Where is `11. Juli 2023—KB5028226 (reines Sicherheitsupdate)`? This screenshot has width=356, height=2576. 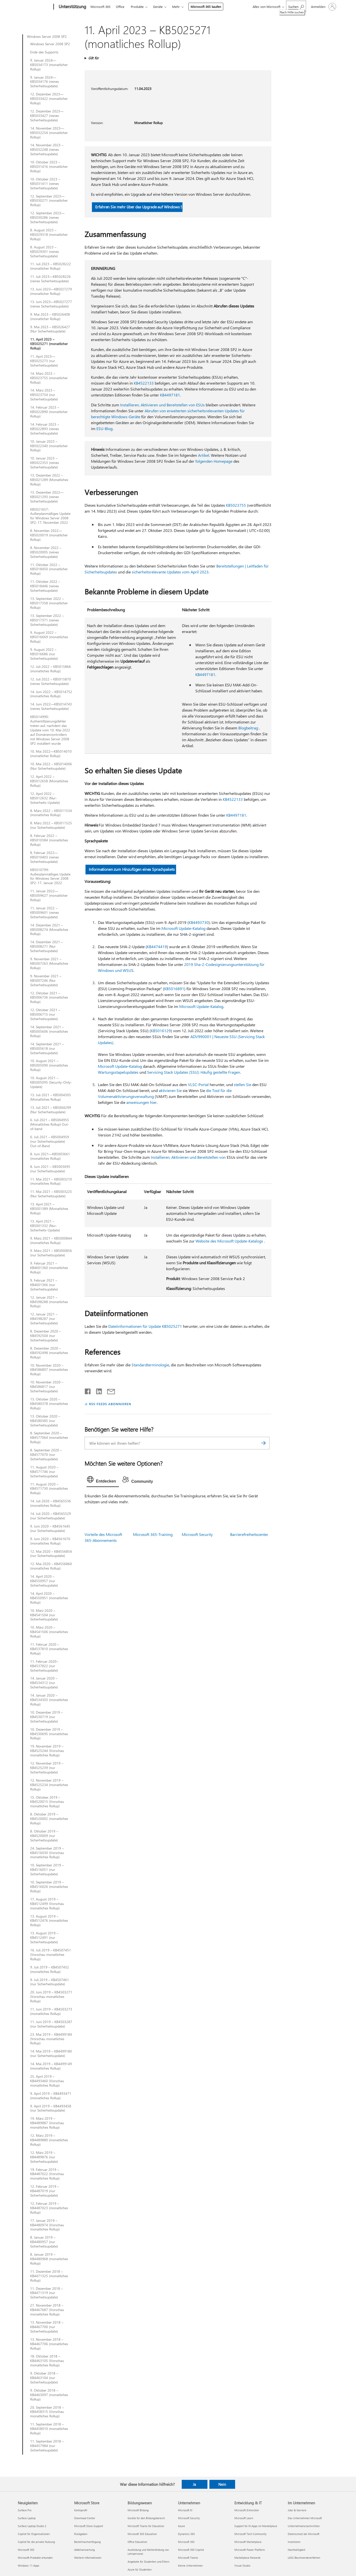
11. Juli 2023—KB5028226 (reines Sicherheitsupdate) is located at coordinates (50, 278).